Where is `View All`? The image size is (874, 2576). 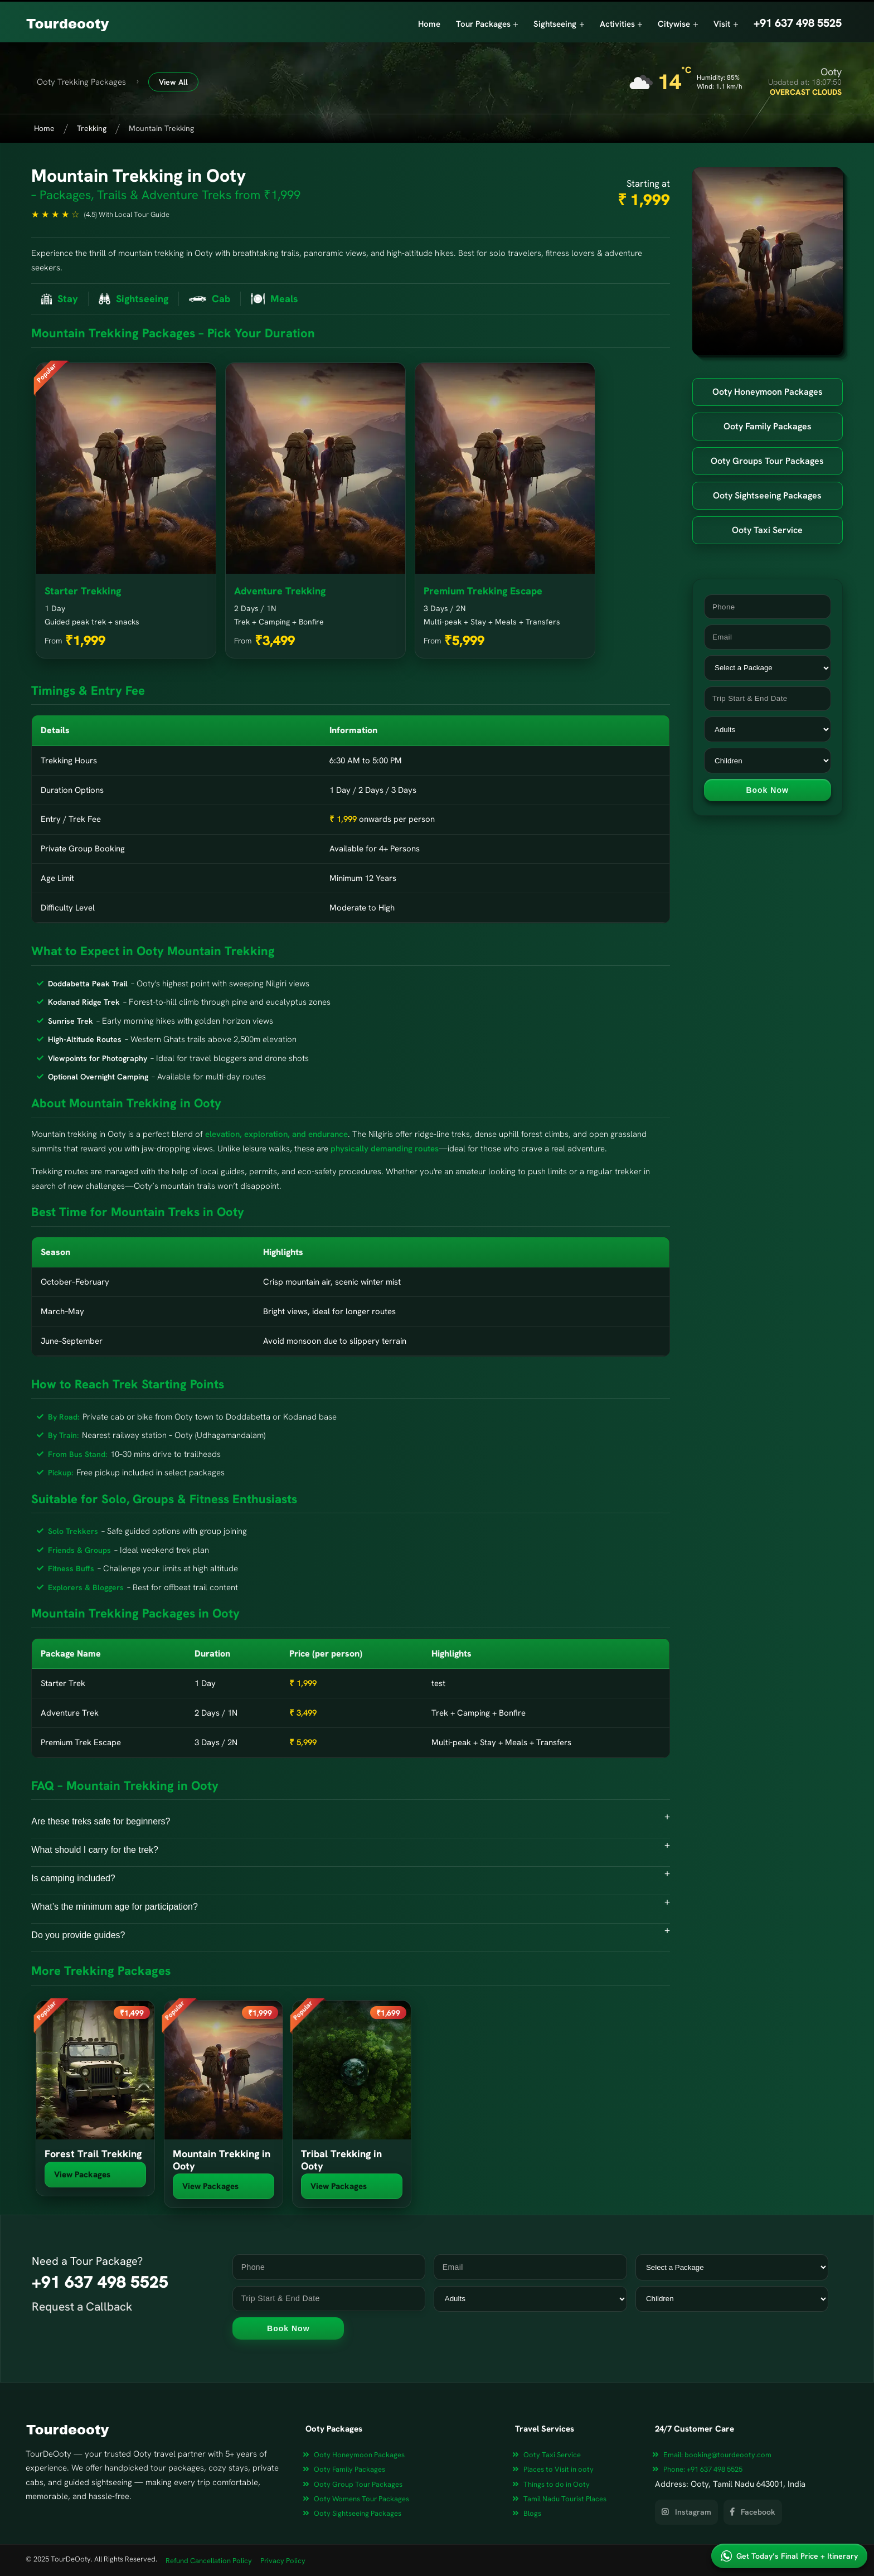 View All is located at coordinates (173, 82).